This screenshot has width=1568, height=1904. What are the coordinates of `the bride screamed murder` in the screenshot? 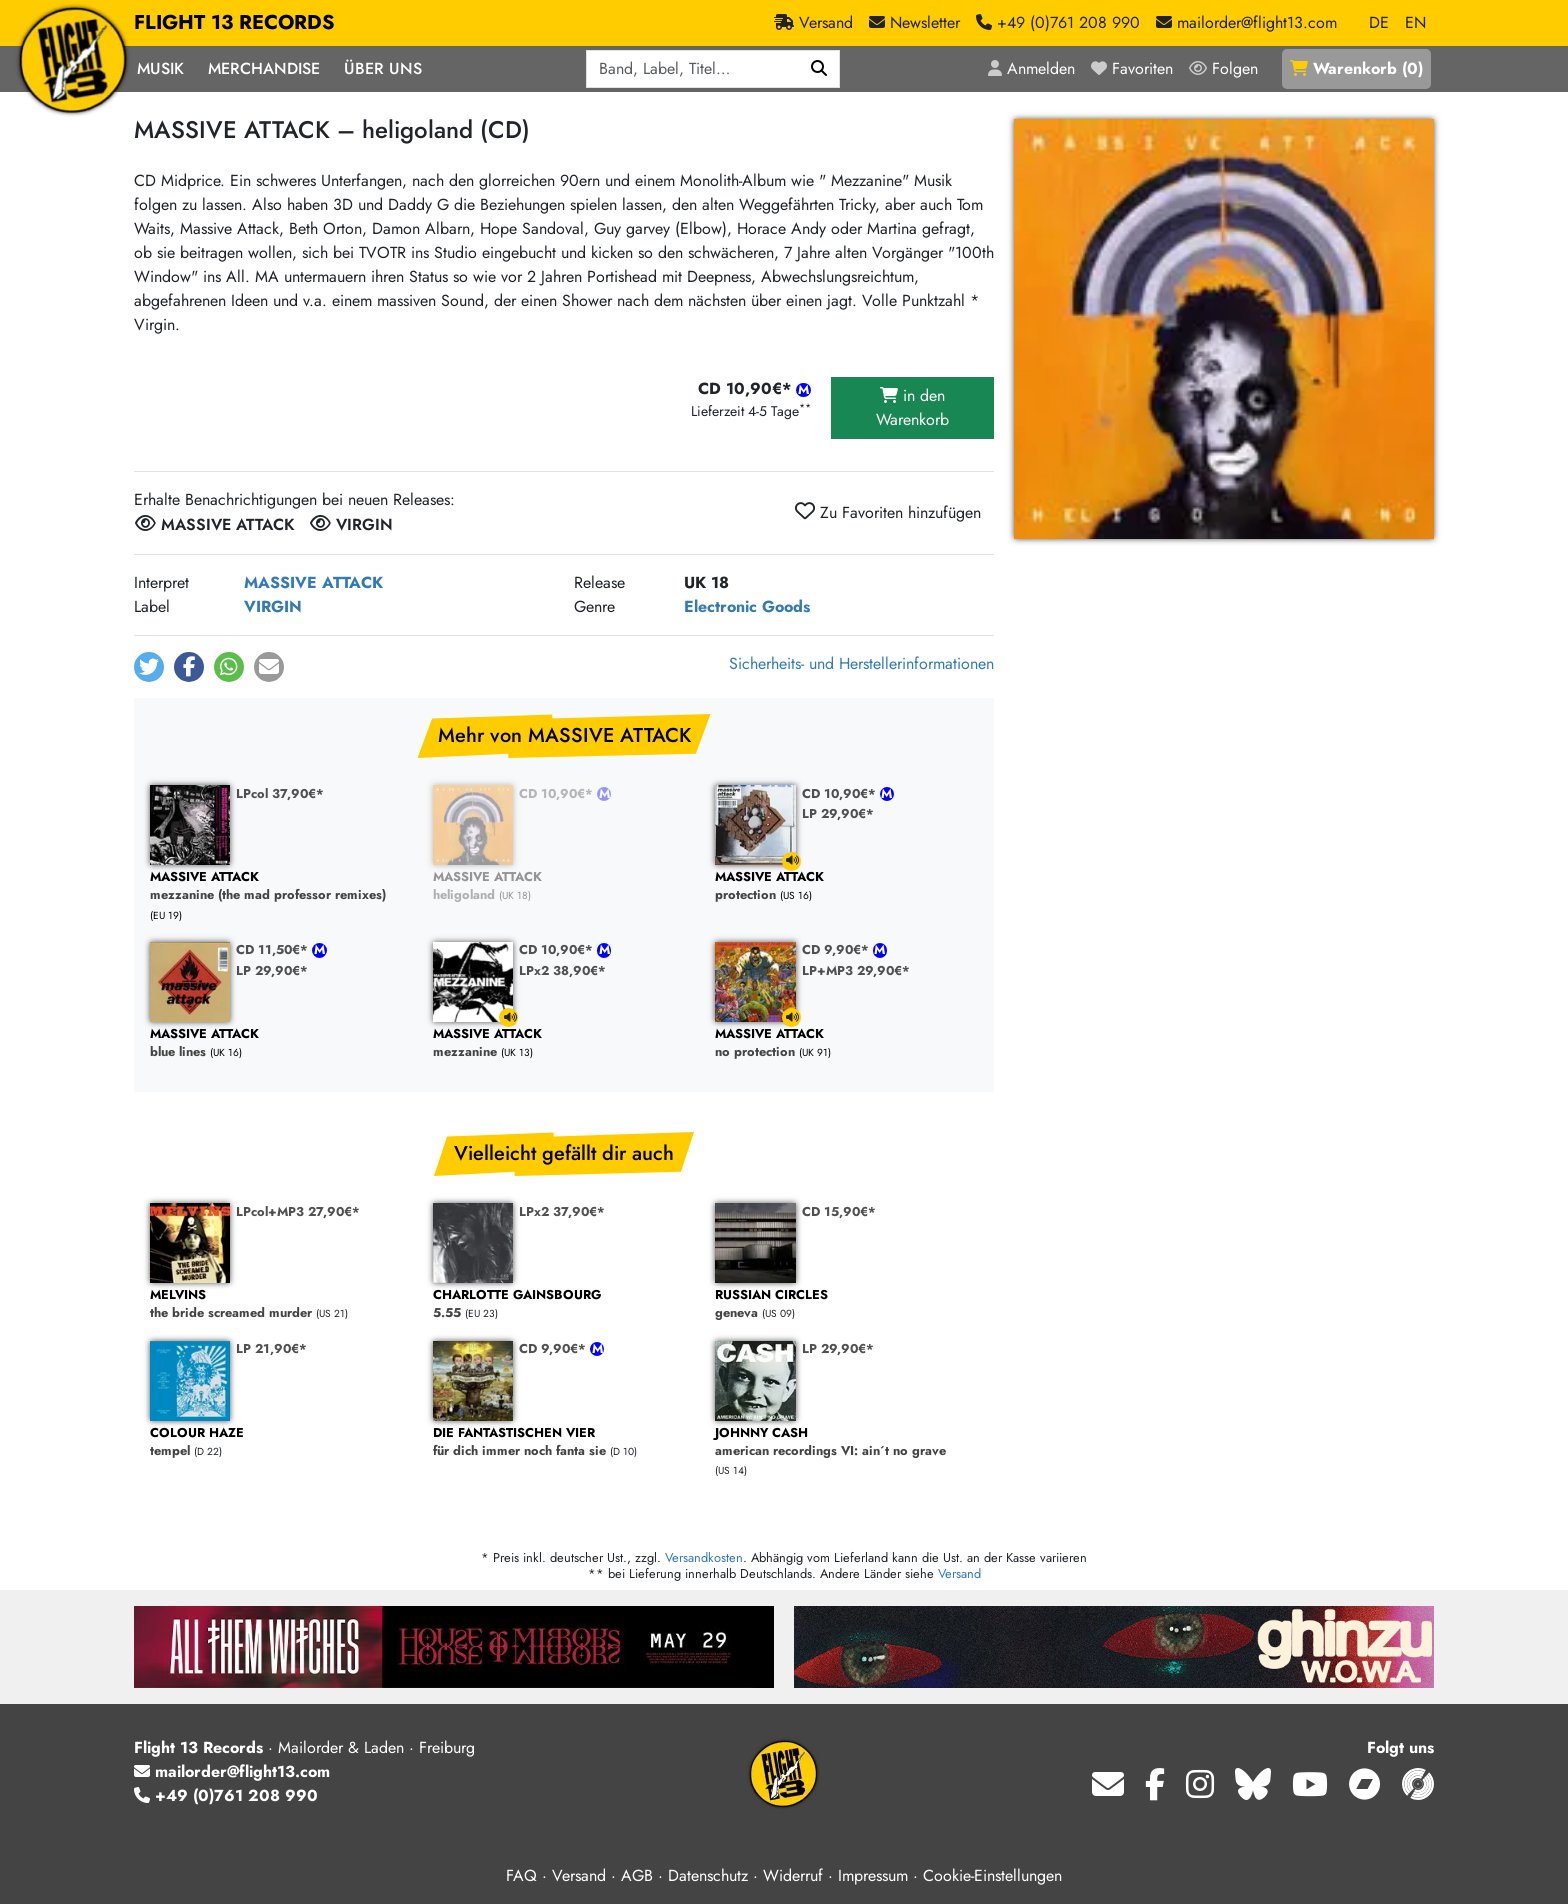 It's located at (281, 1304).